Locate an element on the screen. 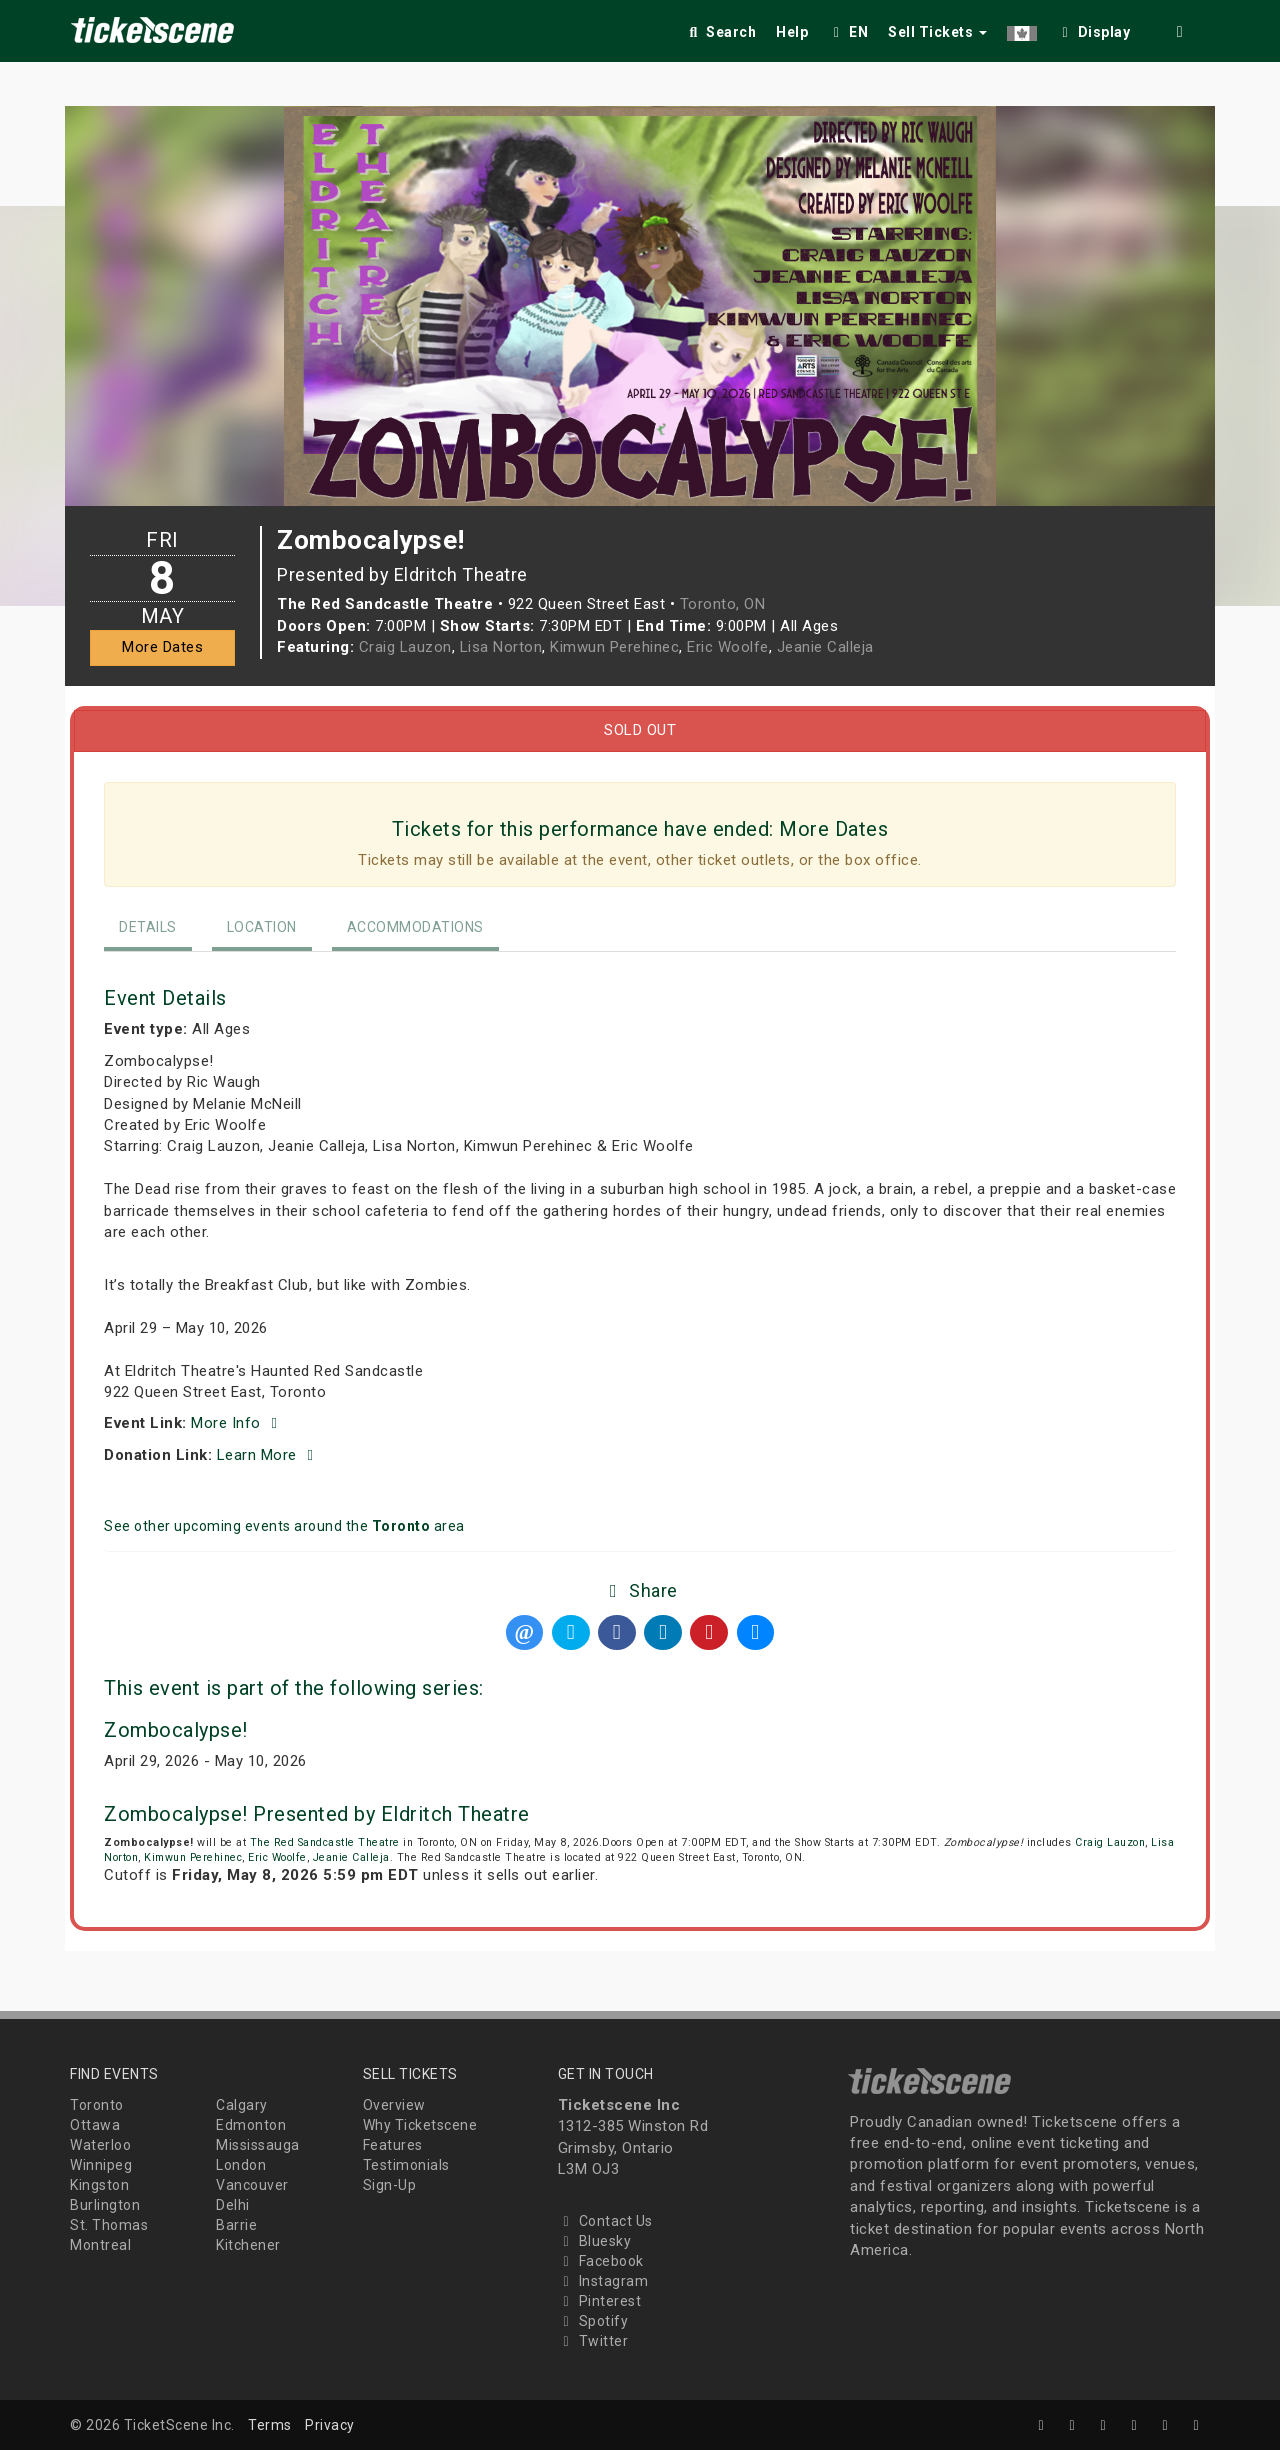 The height and width of the screenshot is (2450, 1280). Barrie is located at coordinates (236, 2225).